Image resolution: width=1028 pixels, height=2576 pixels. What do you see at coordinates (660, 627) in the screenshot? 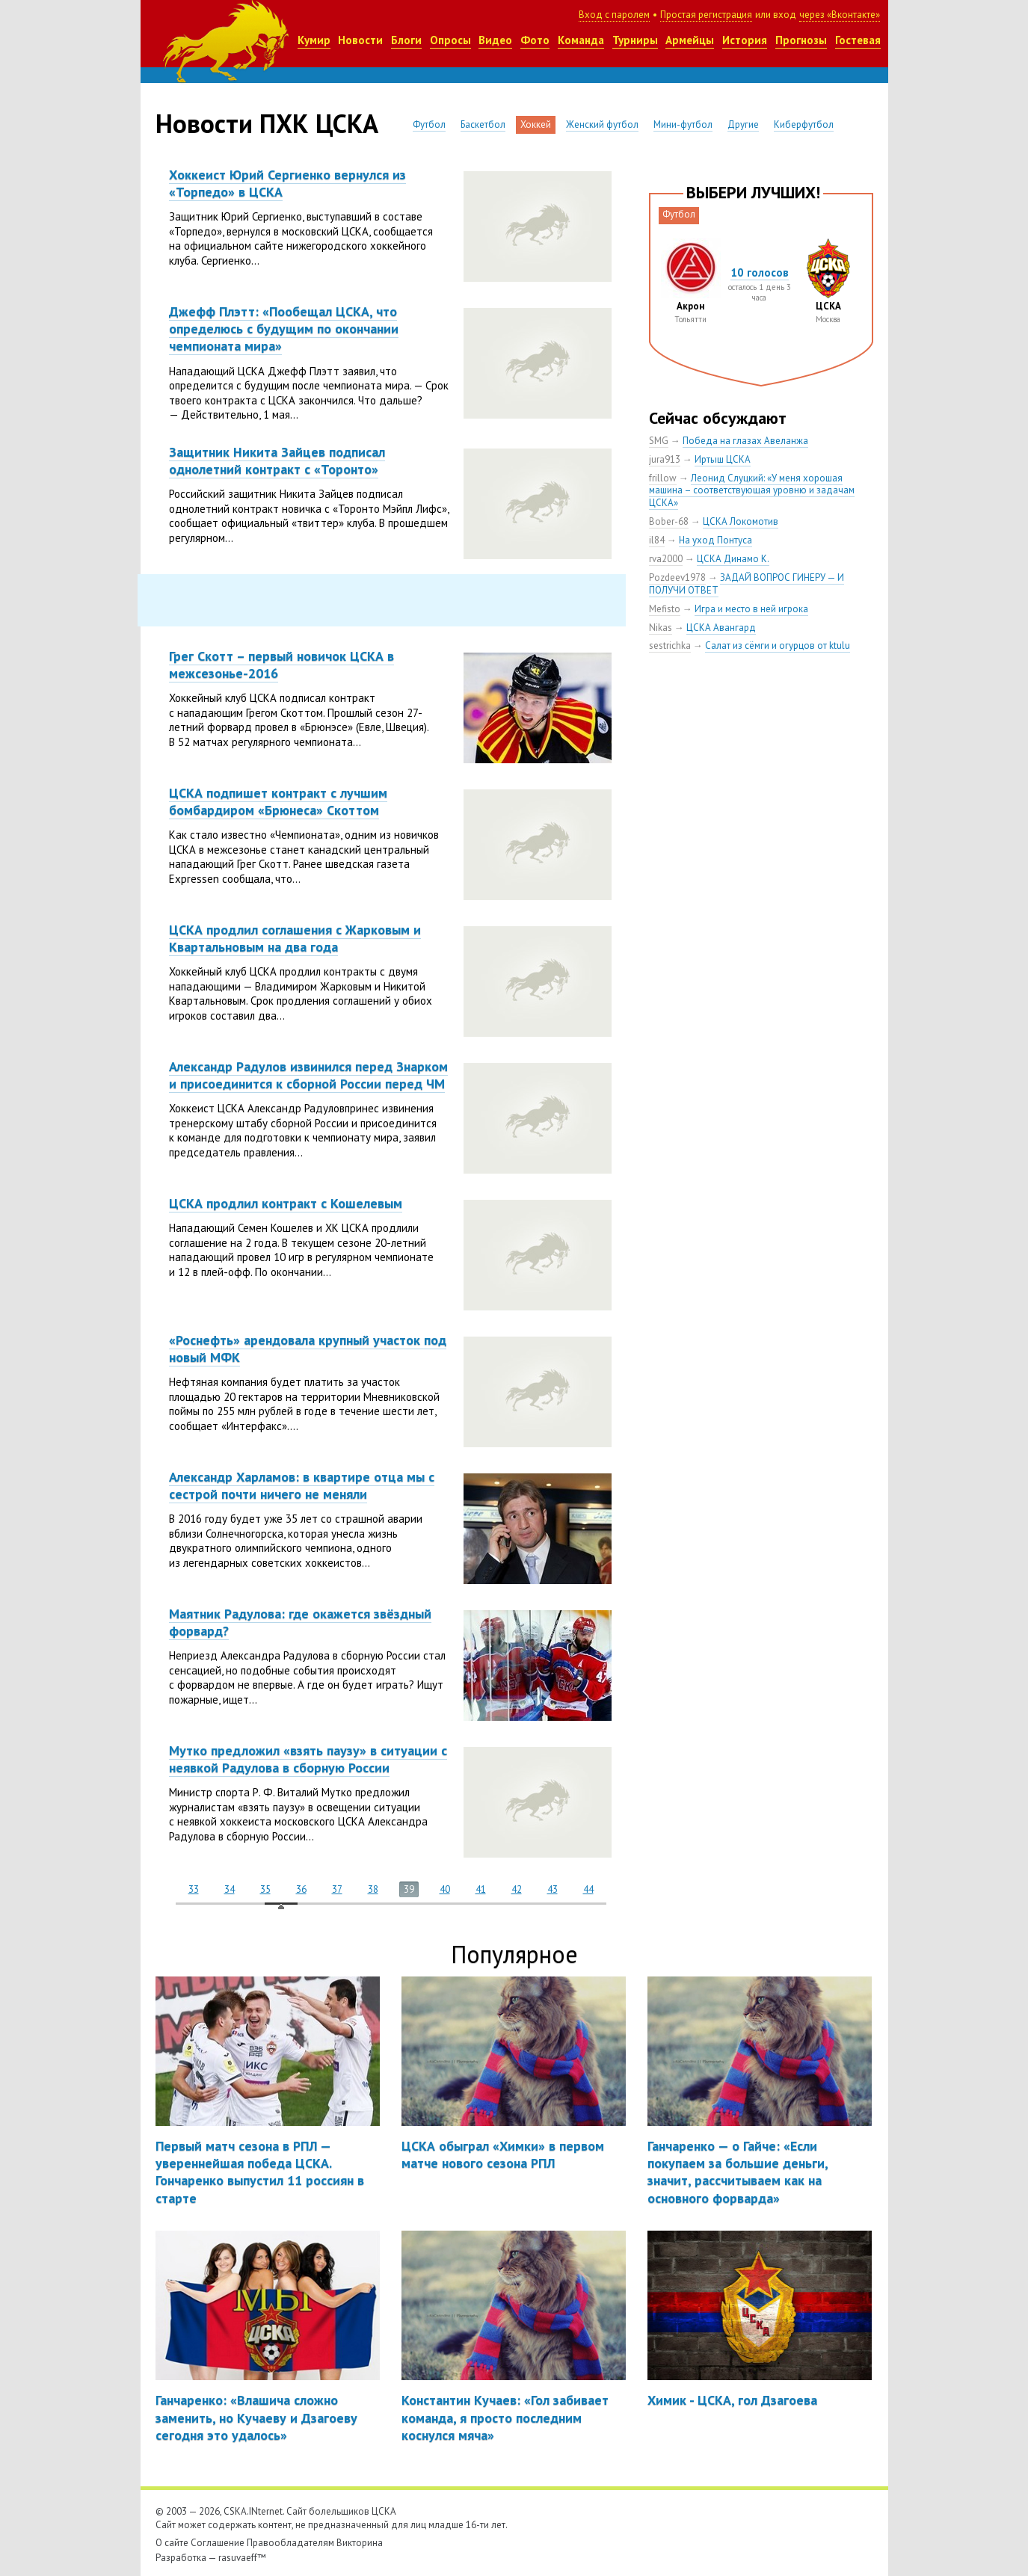
I see `Nikas` at bounding box center [660, 627].